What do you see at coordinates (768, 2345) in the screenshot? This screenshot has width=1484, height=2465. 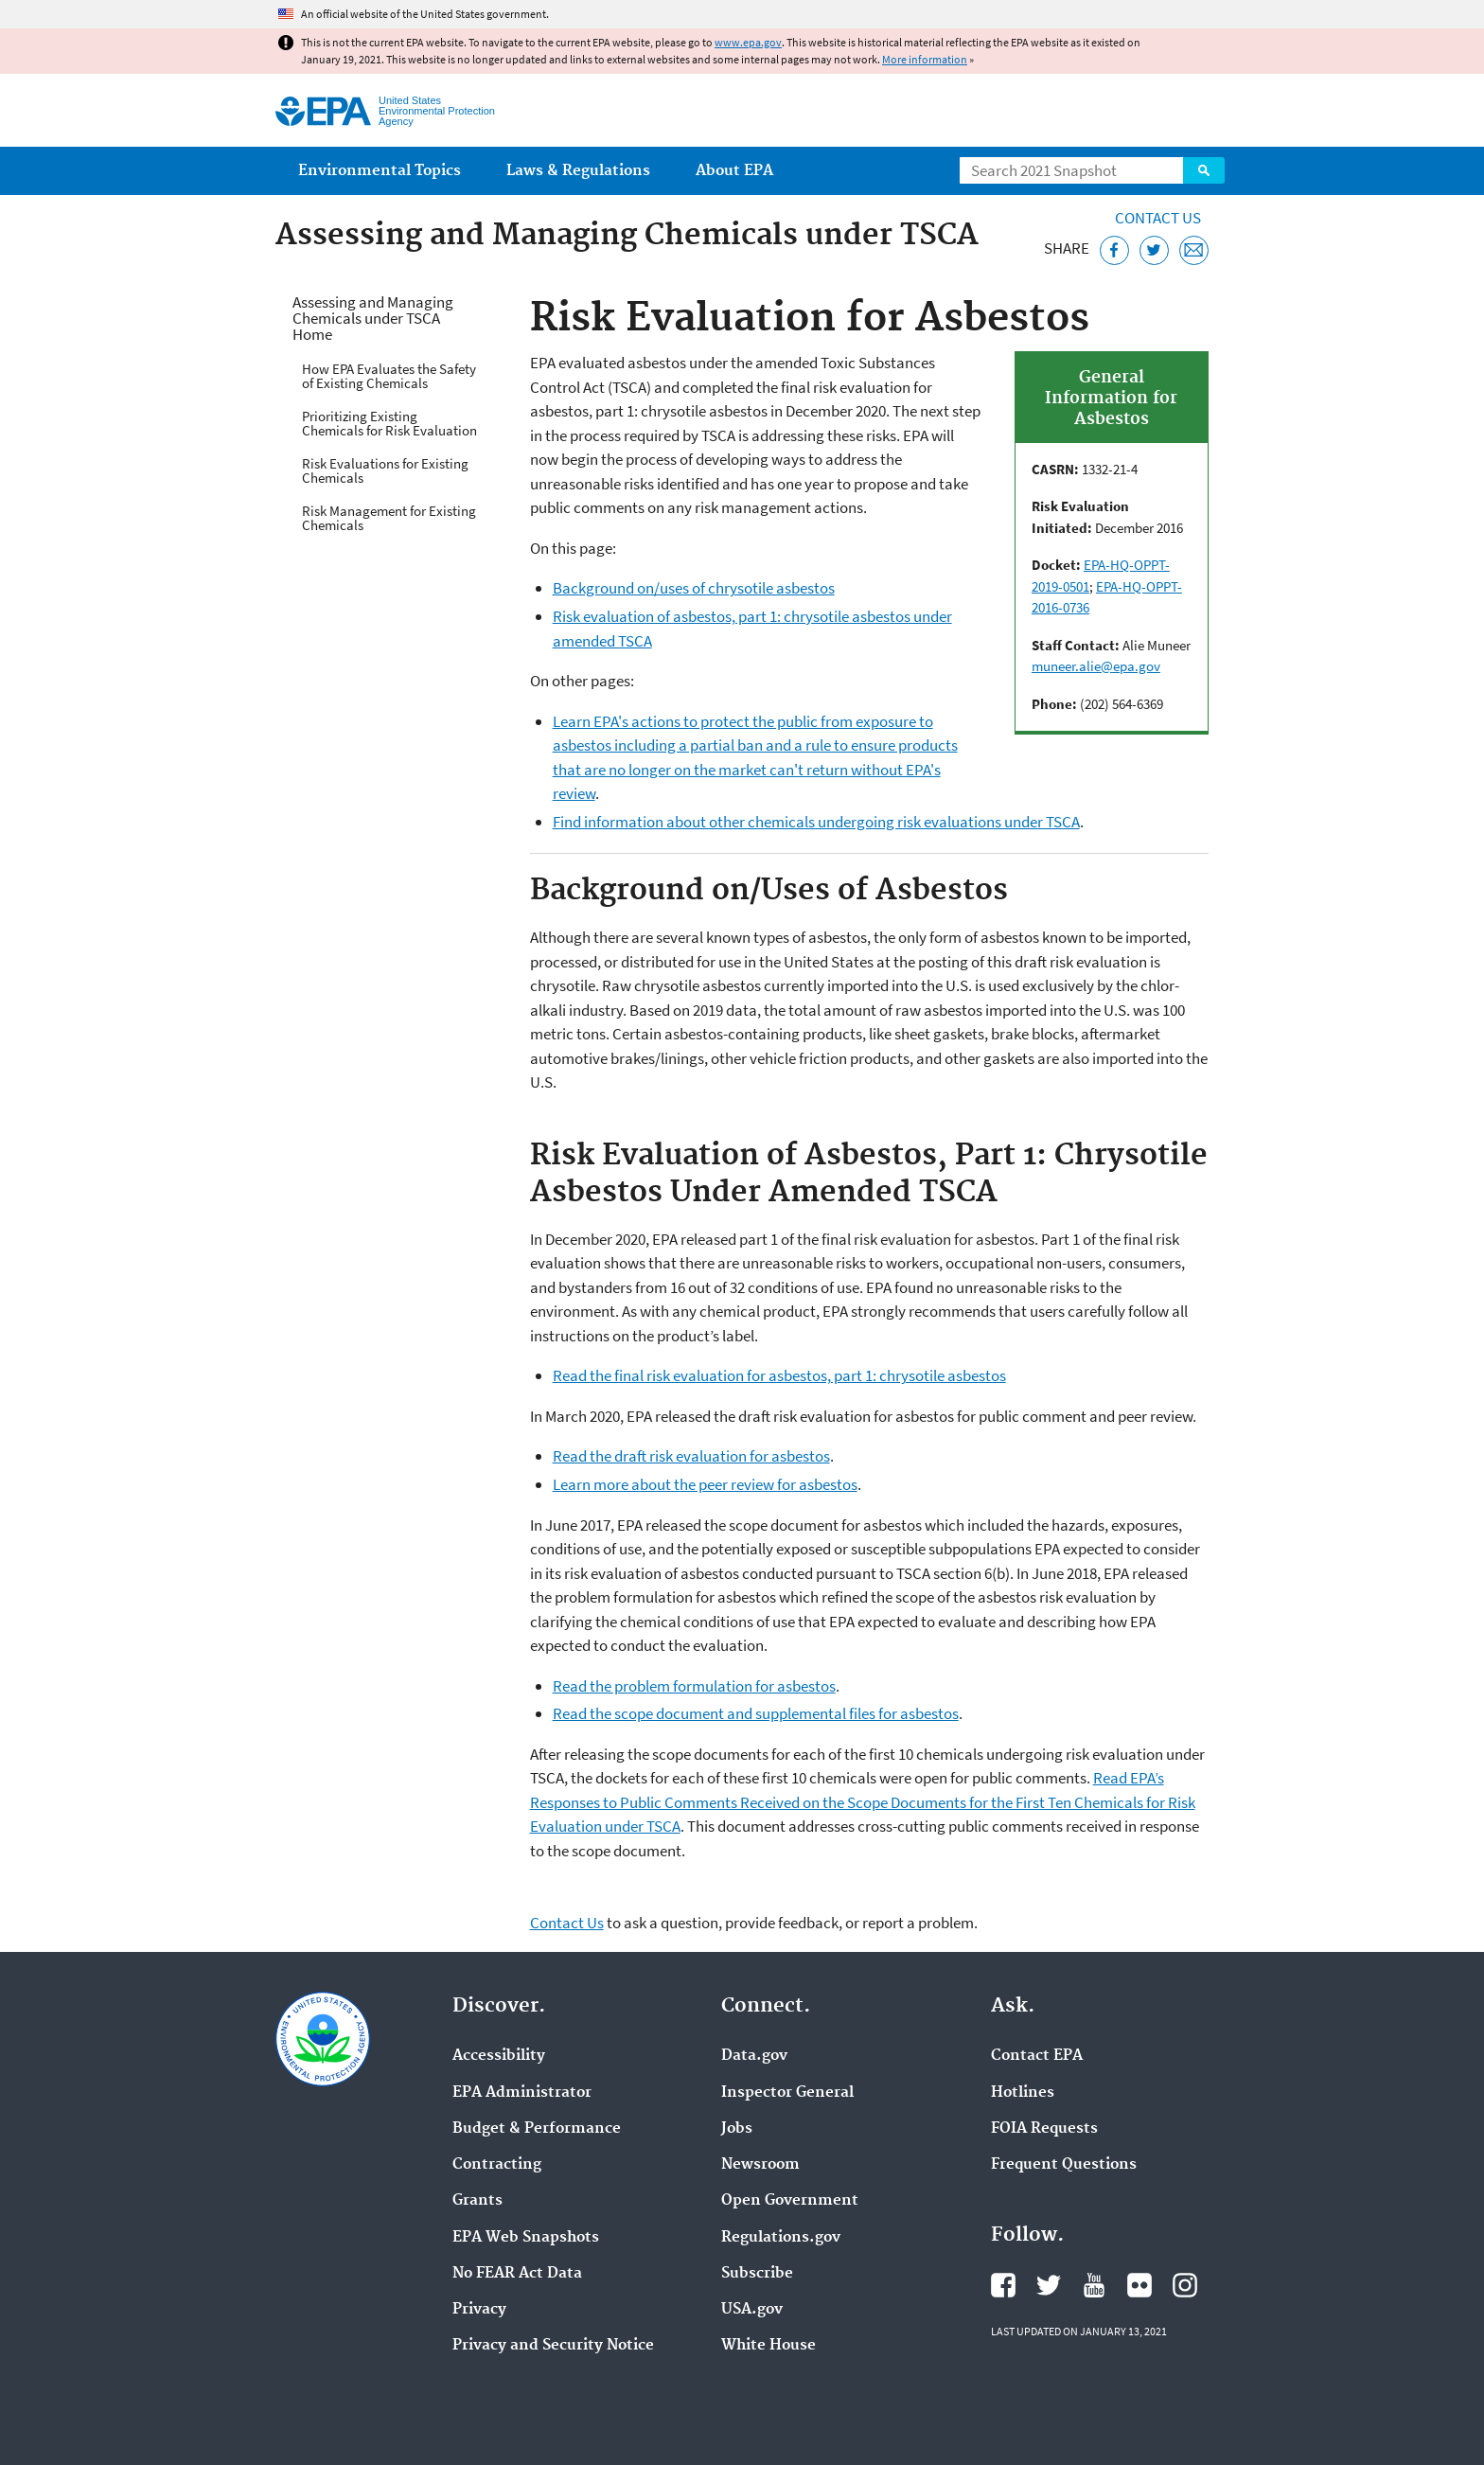 I see `White House` at bounding box center [768, 2345].